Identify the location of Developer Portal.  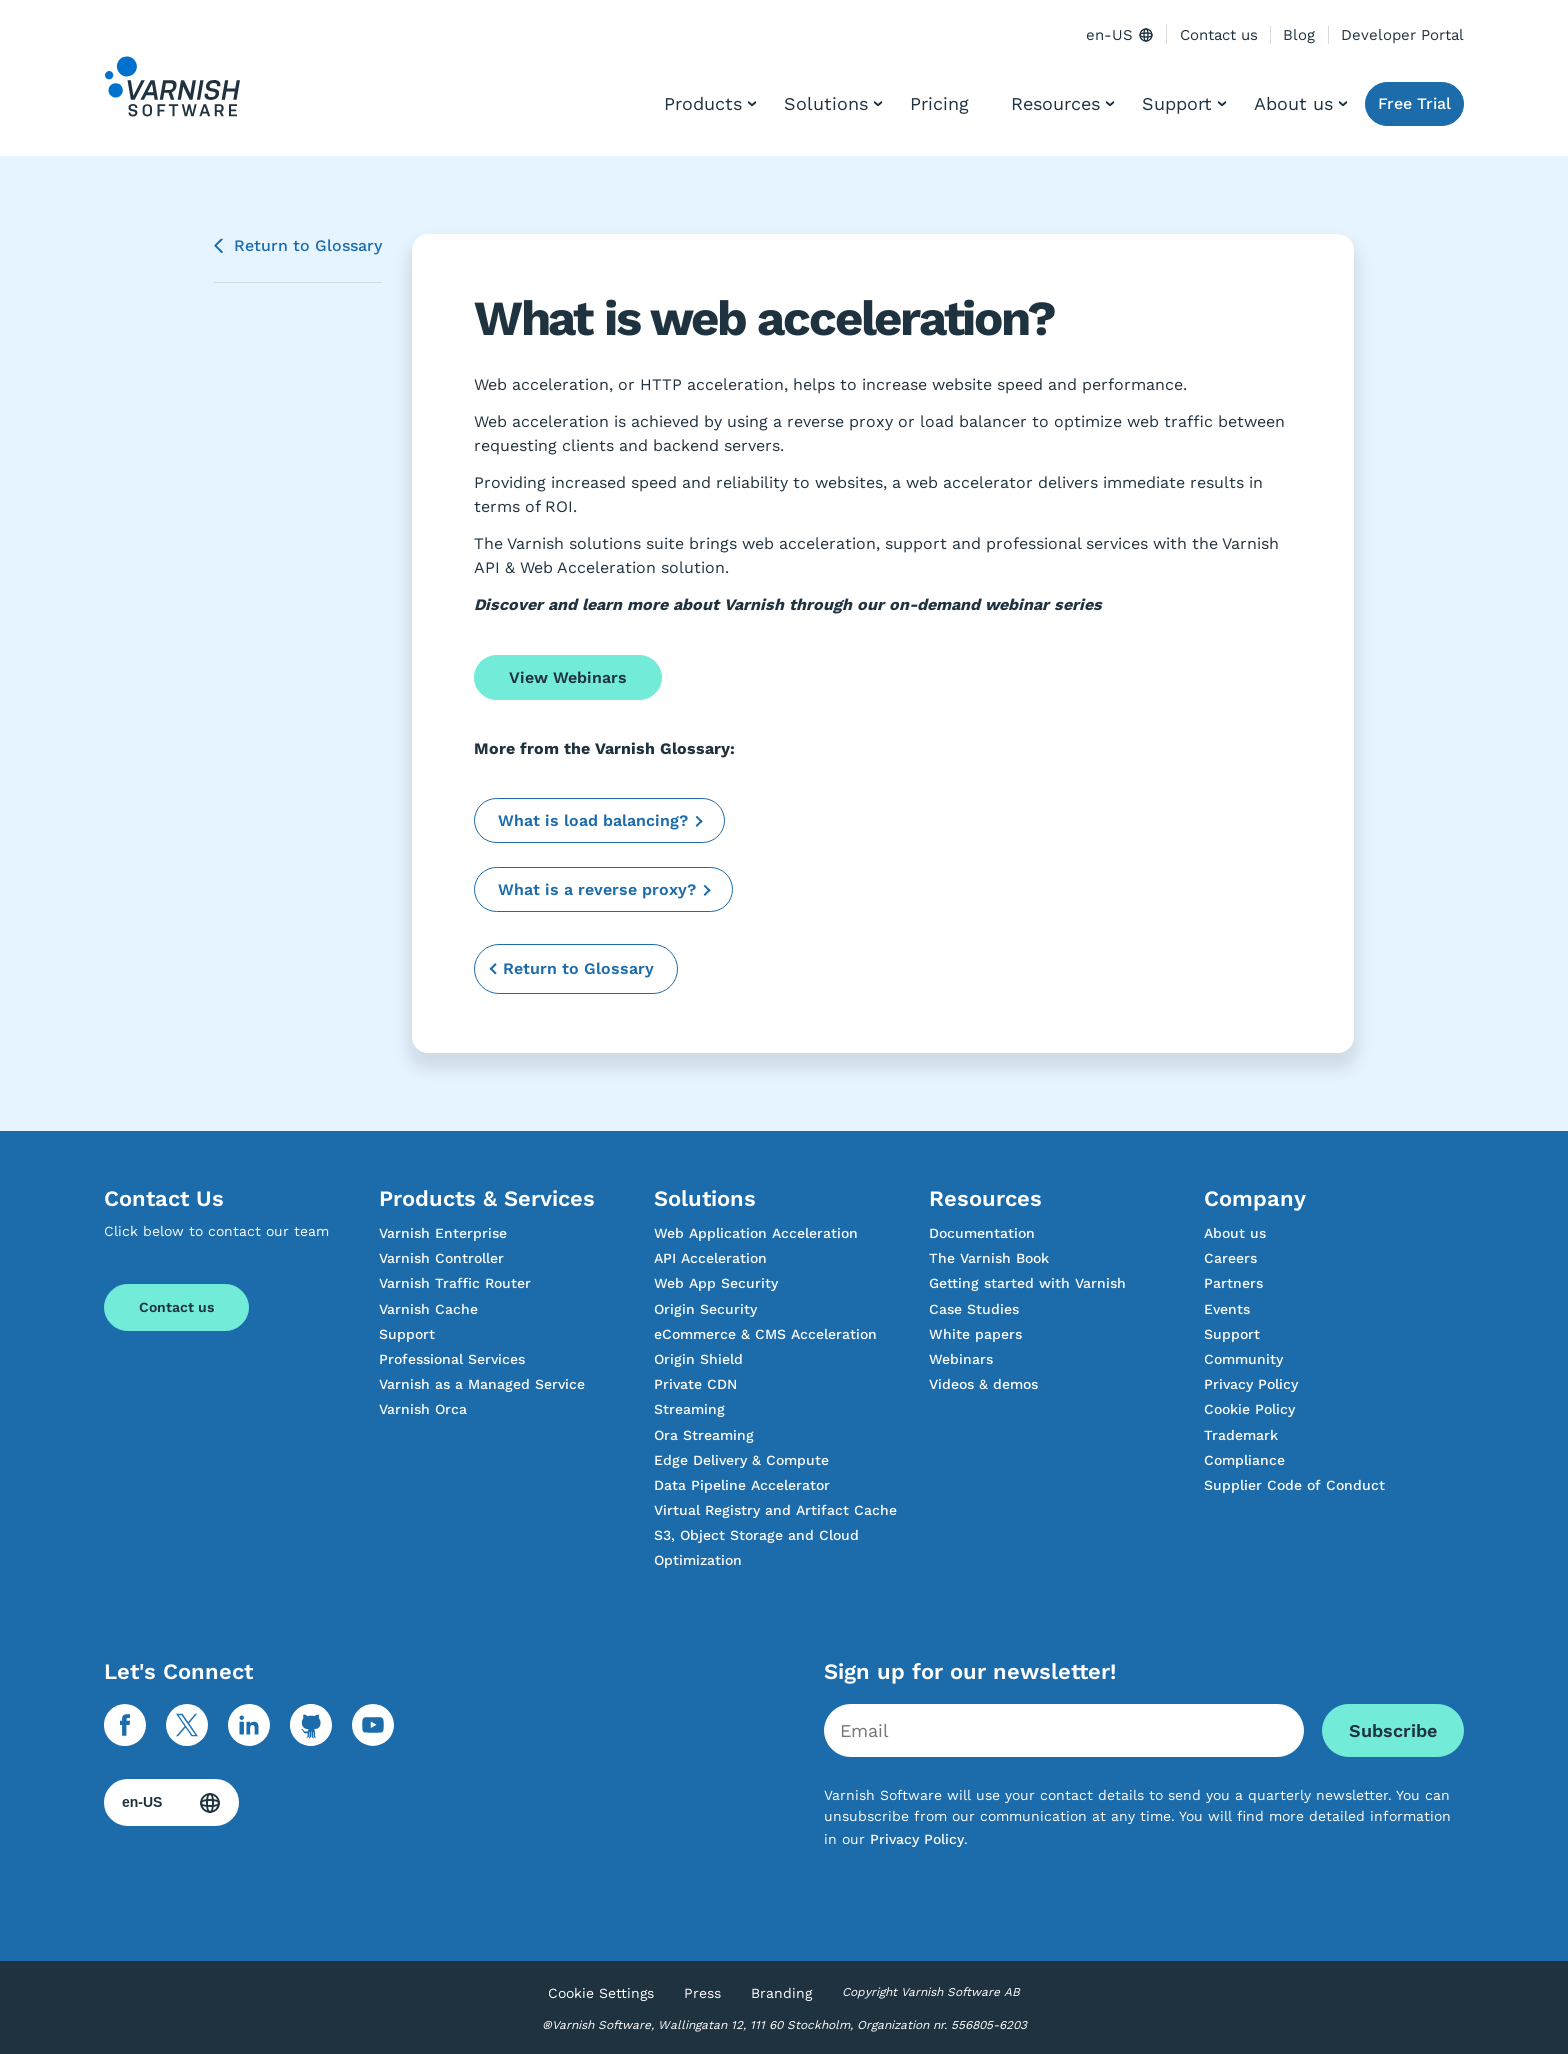
(1402, 35).